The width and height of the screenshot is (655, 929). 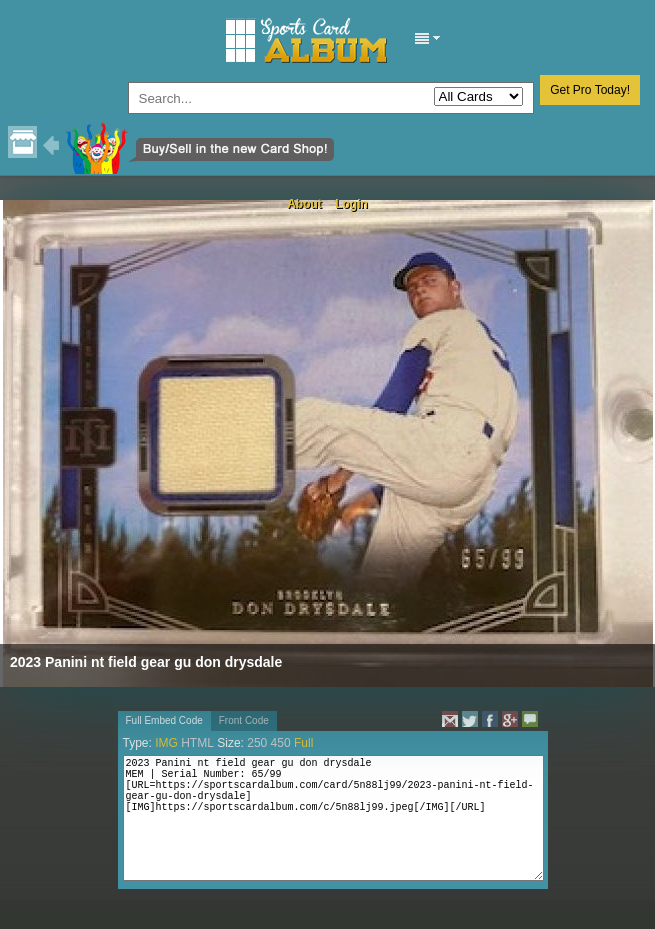 I want to click on HTML, so click(x=197, y=743).